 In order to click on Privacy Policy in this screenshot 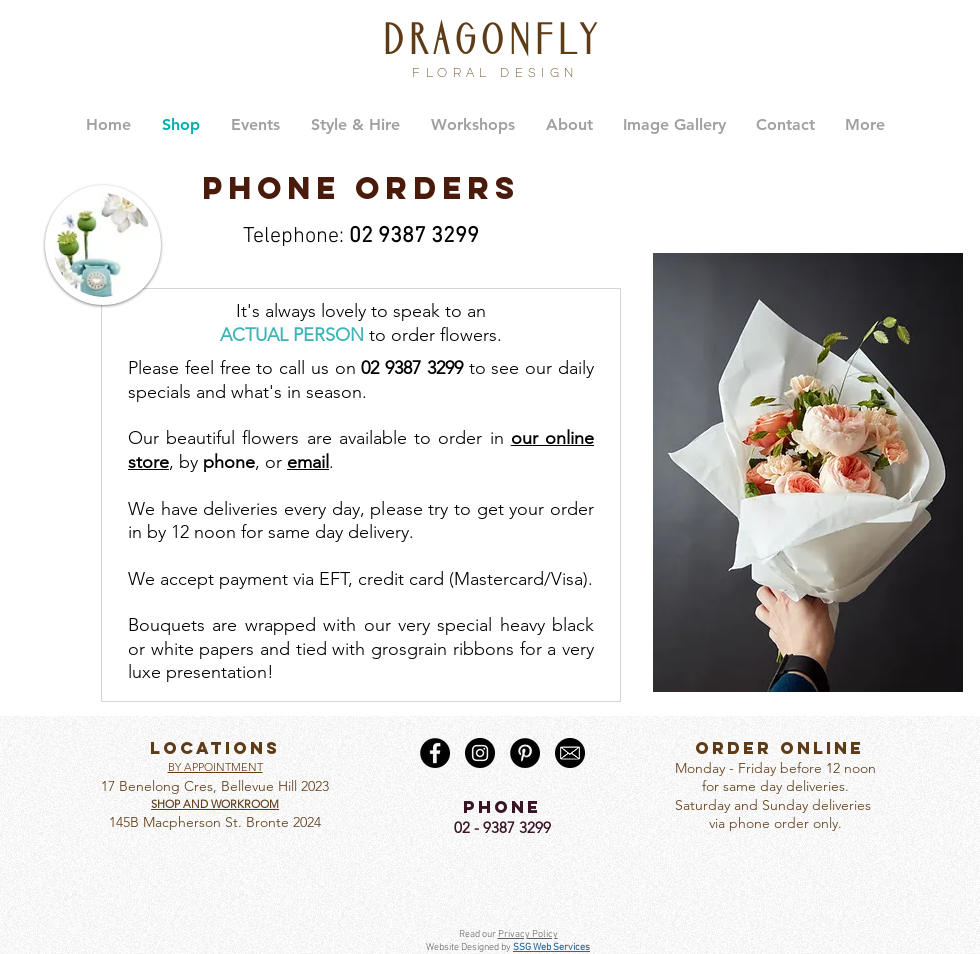, I will do `click(528, 934)`.